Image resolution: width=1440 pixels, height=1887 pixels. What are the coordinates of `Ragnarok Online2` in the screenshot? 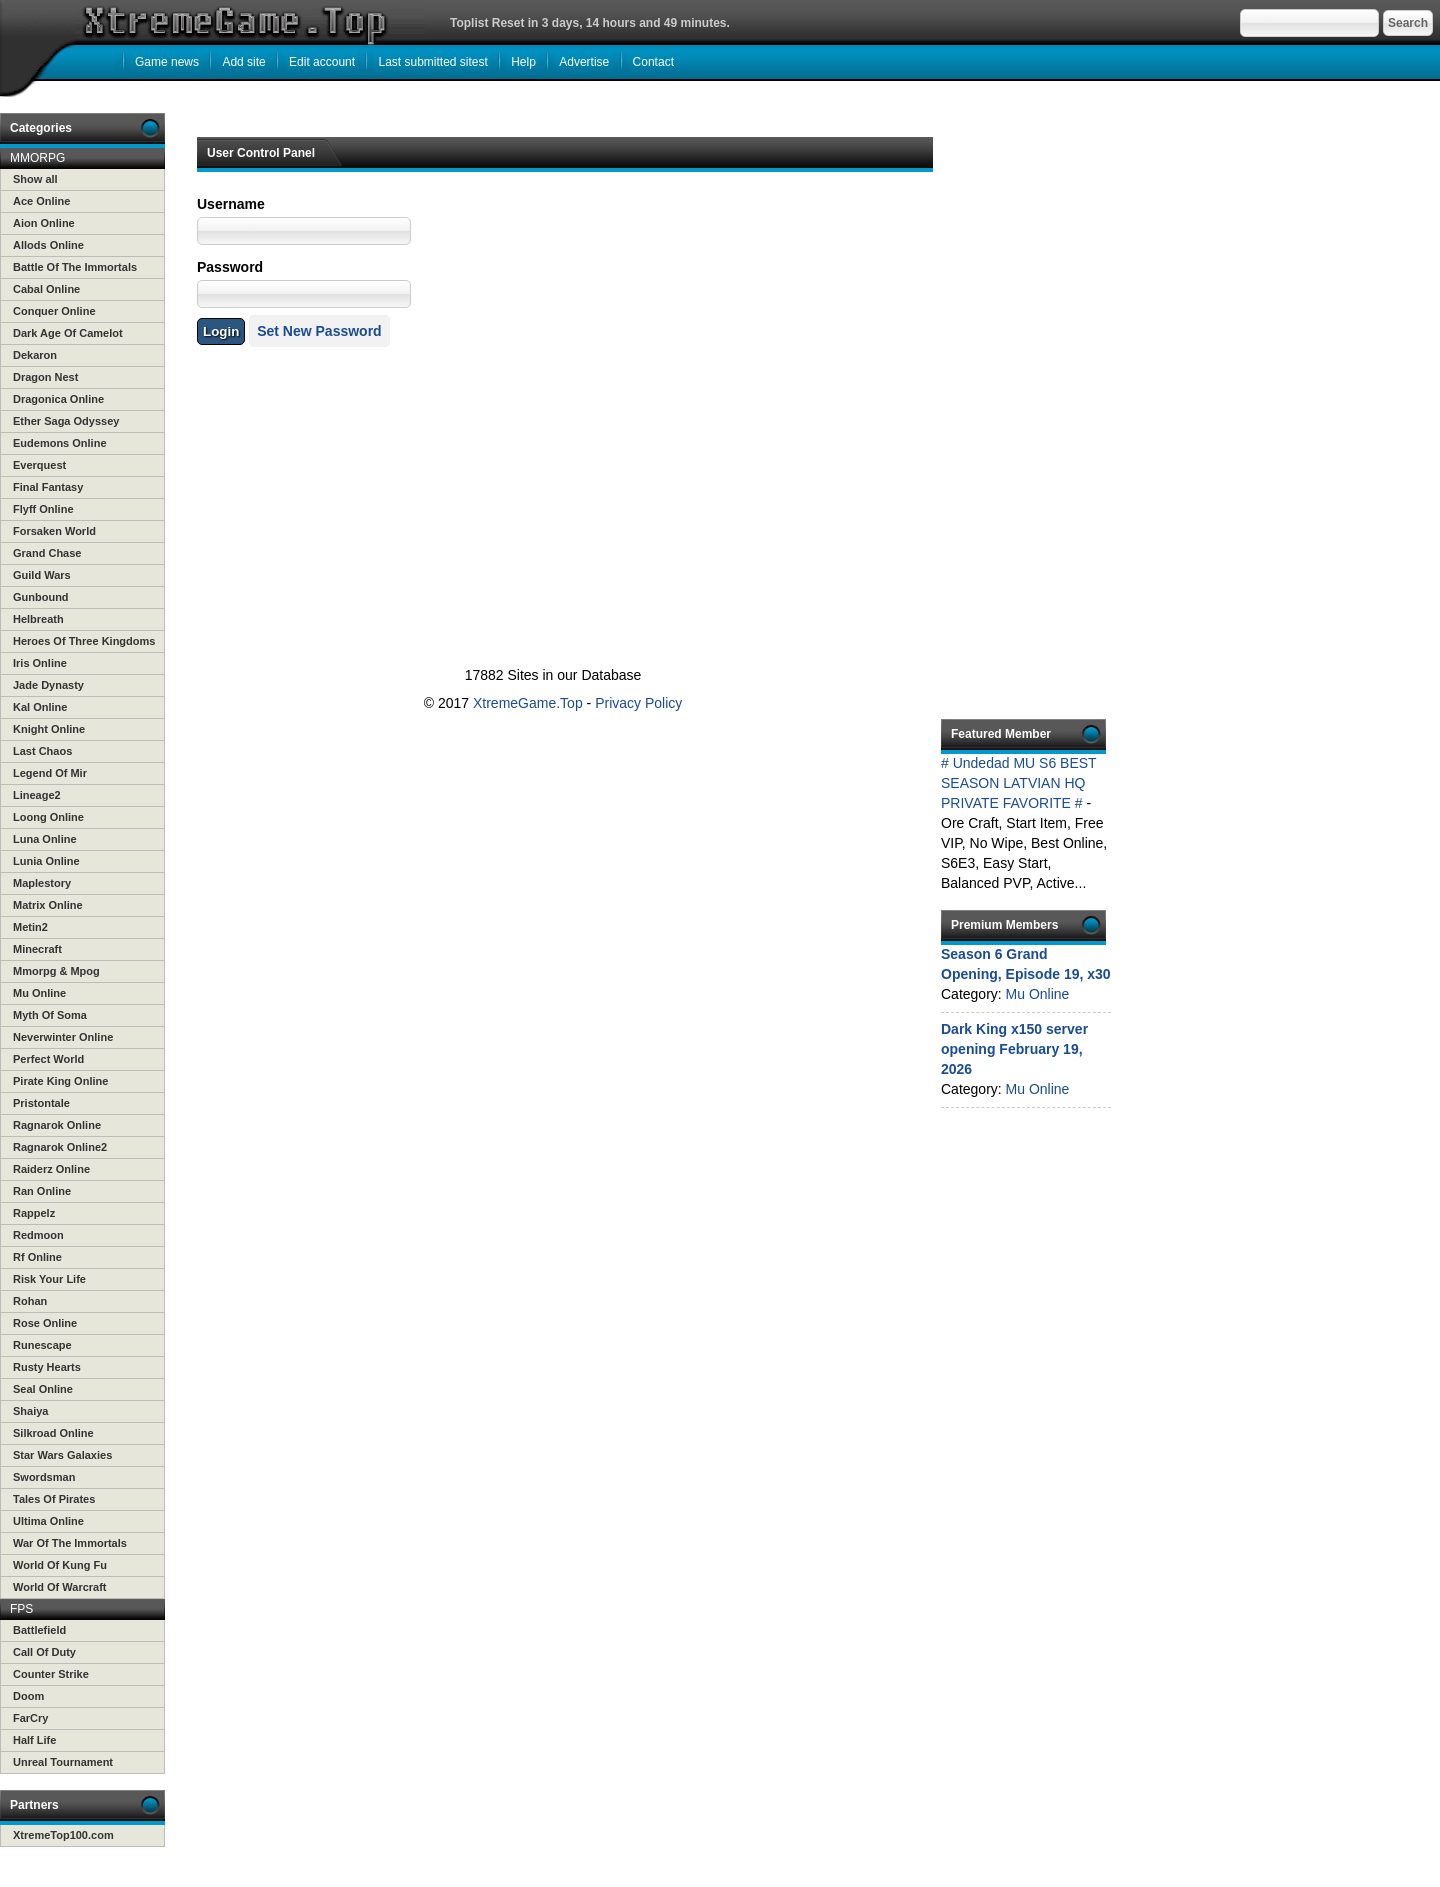 It's located at (60, 1147).